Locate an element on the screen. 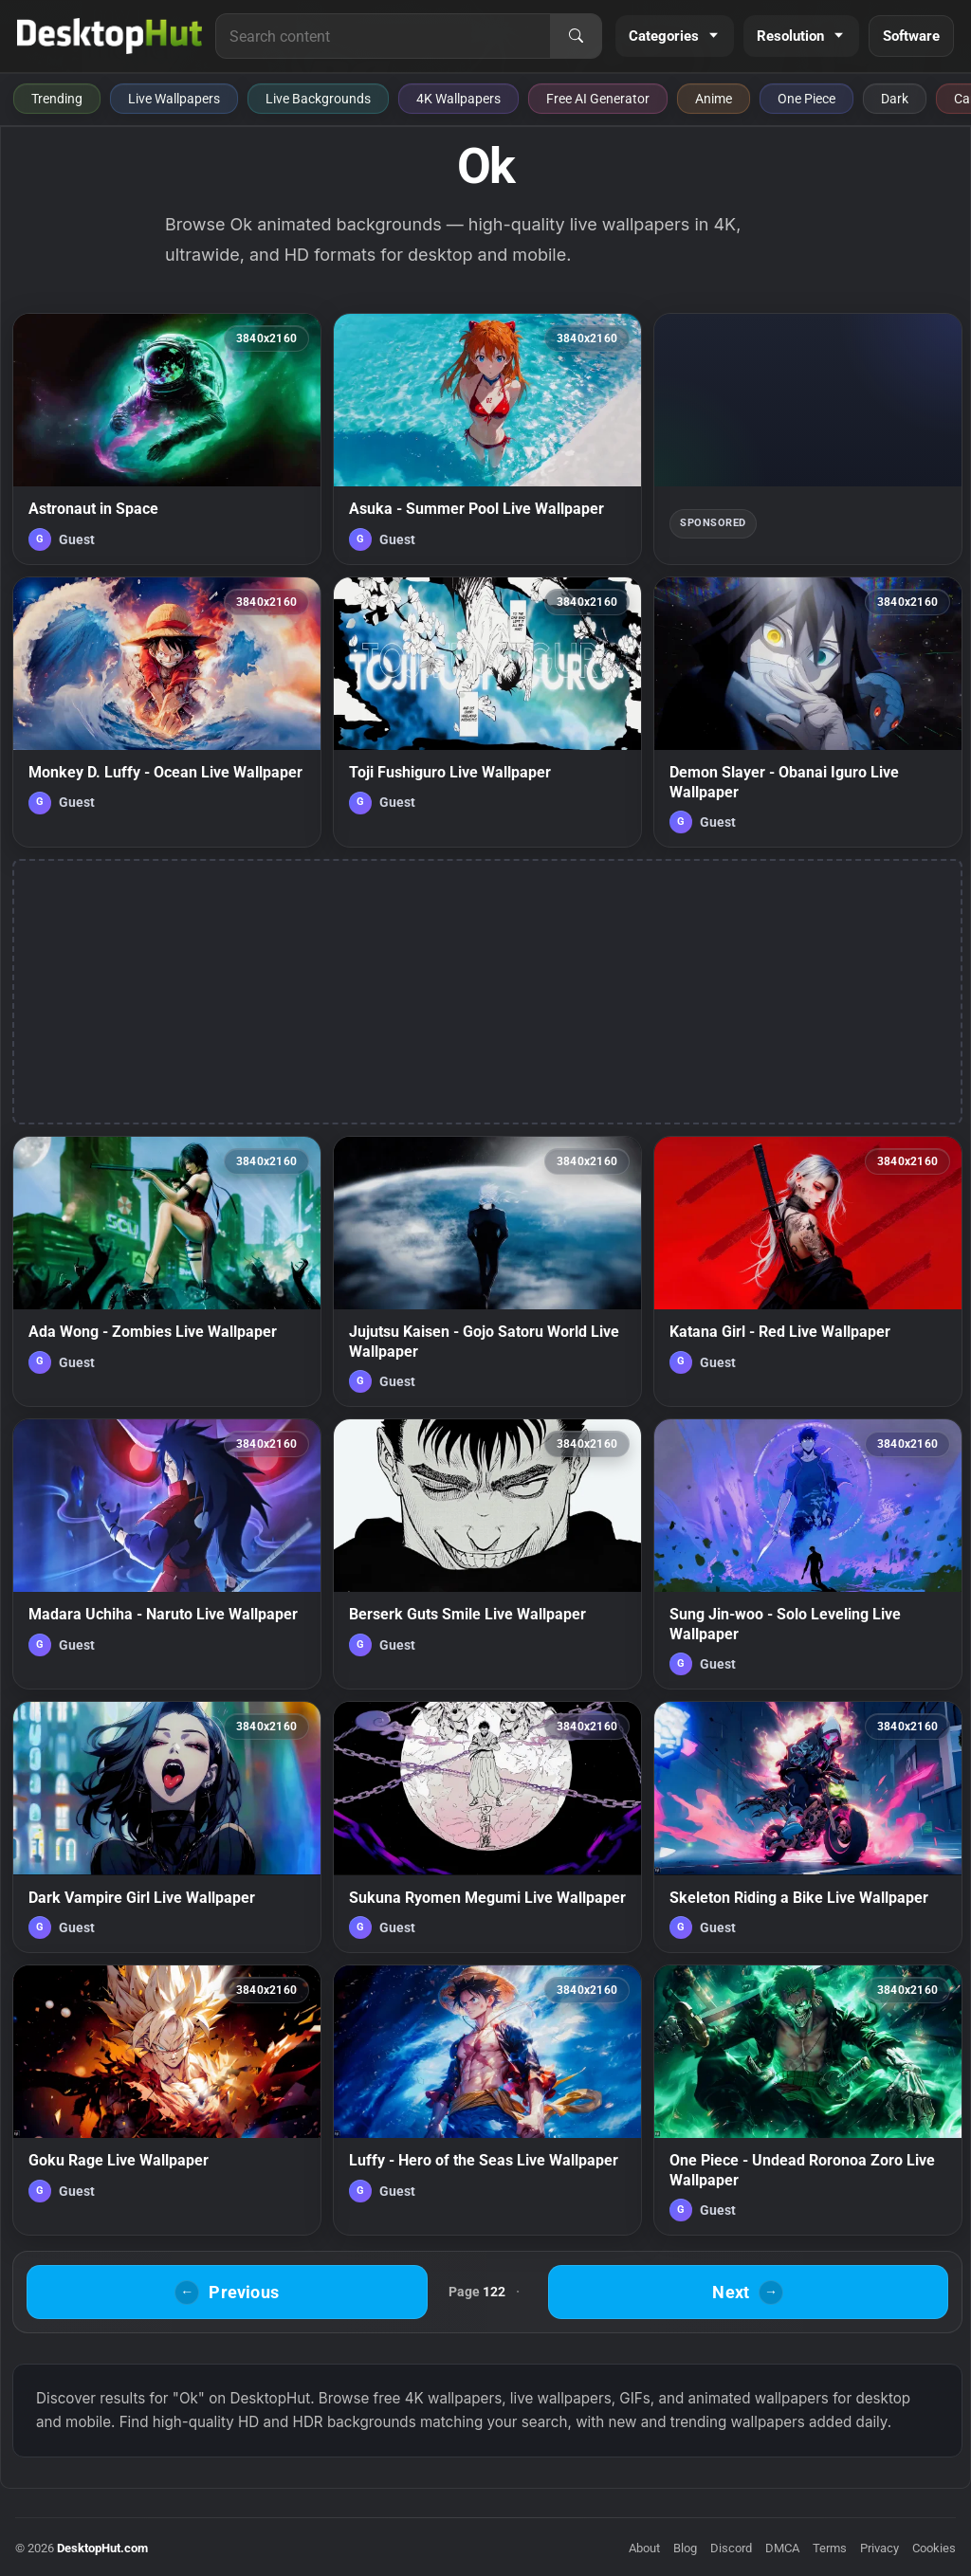 This screenshot has width=971, height=2576. [Toji Fushiguro Live Wallpaper — animated wallpaper] is located at coordinates (487, 712).